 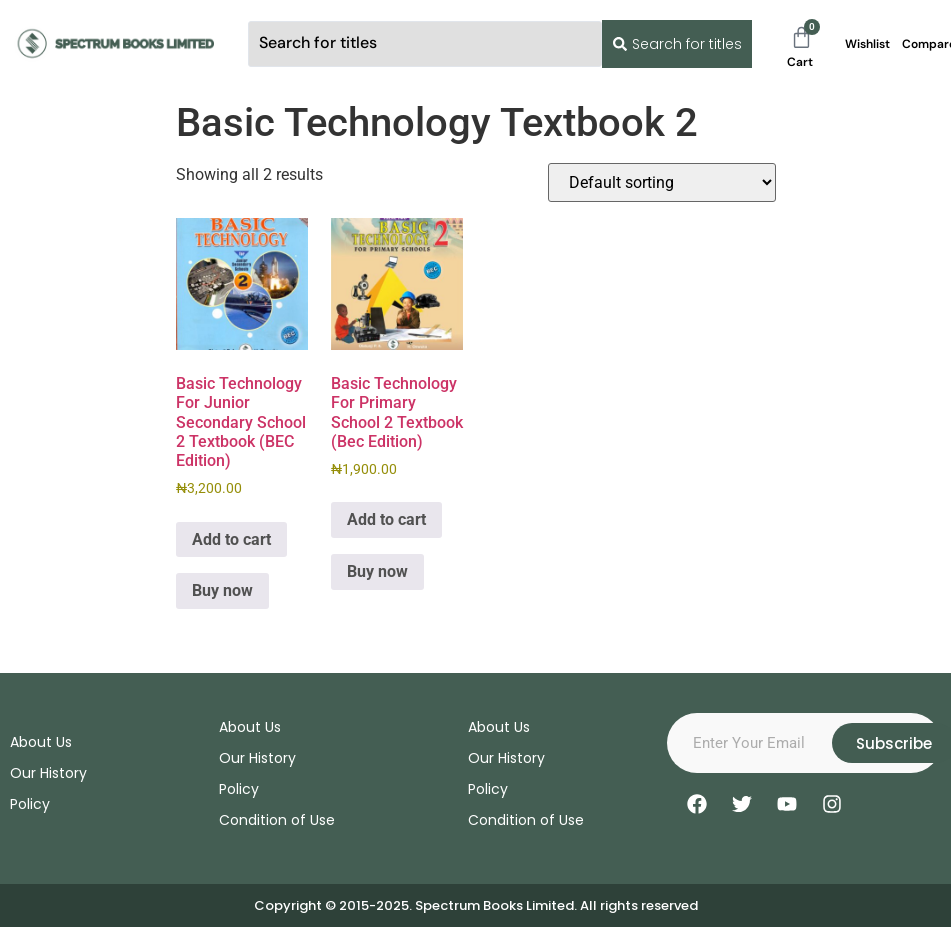 I want to click on [Search submit], so click(x=672, y=44).